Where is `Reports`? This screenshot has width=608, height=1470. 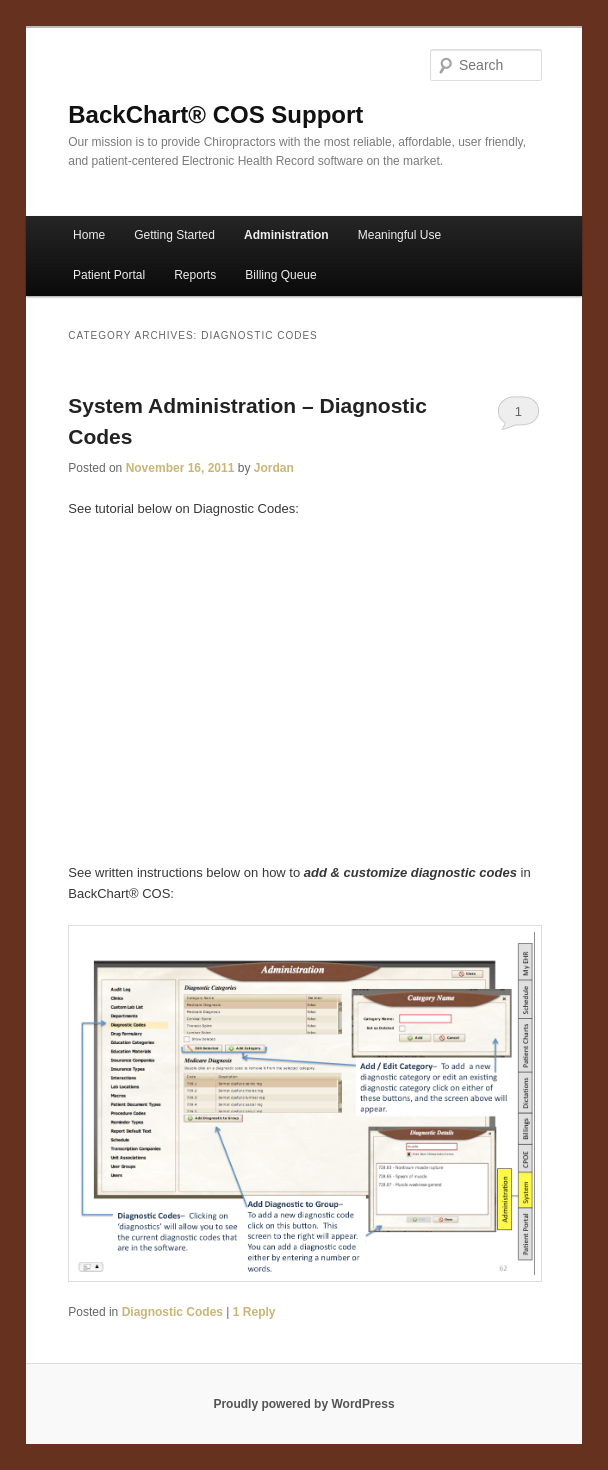 Reports is located at coordinates (195, 275).